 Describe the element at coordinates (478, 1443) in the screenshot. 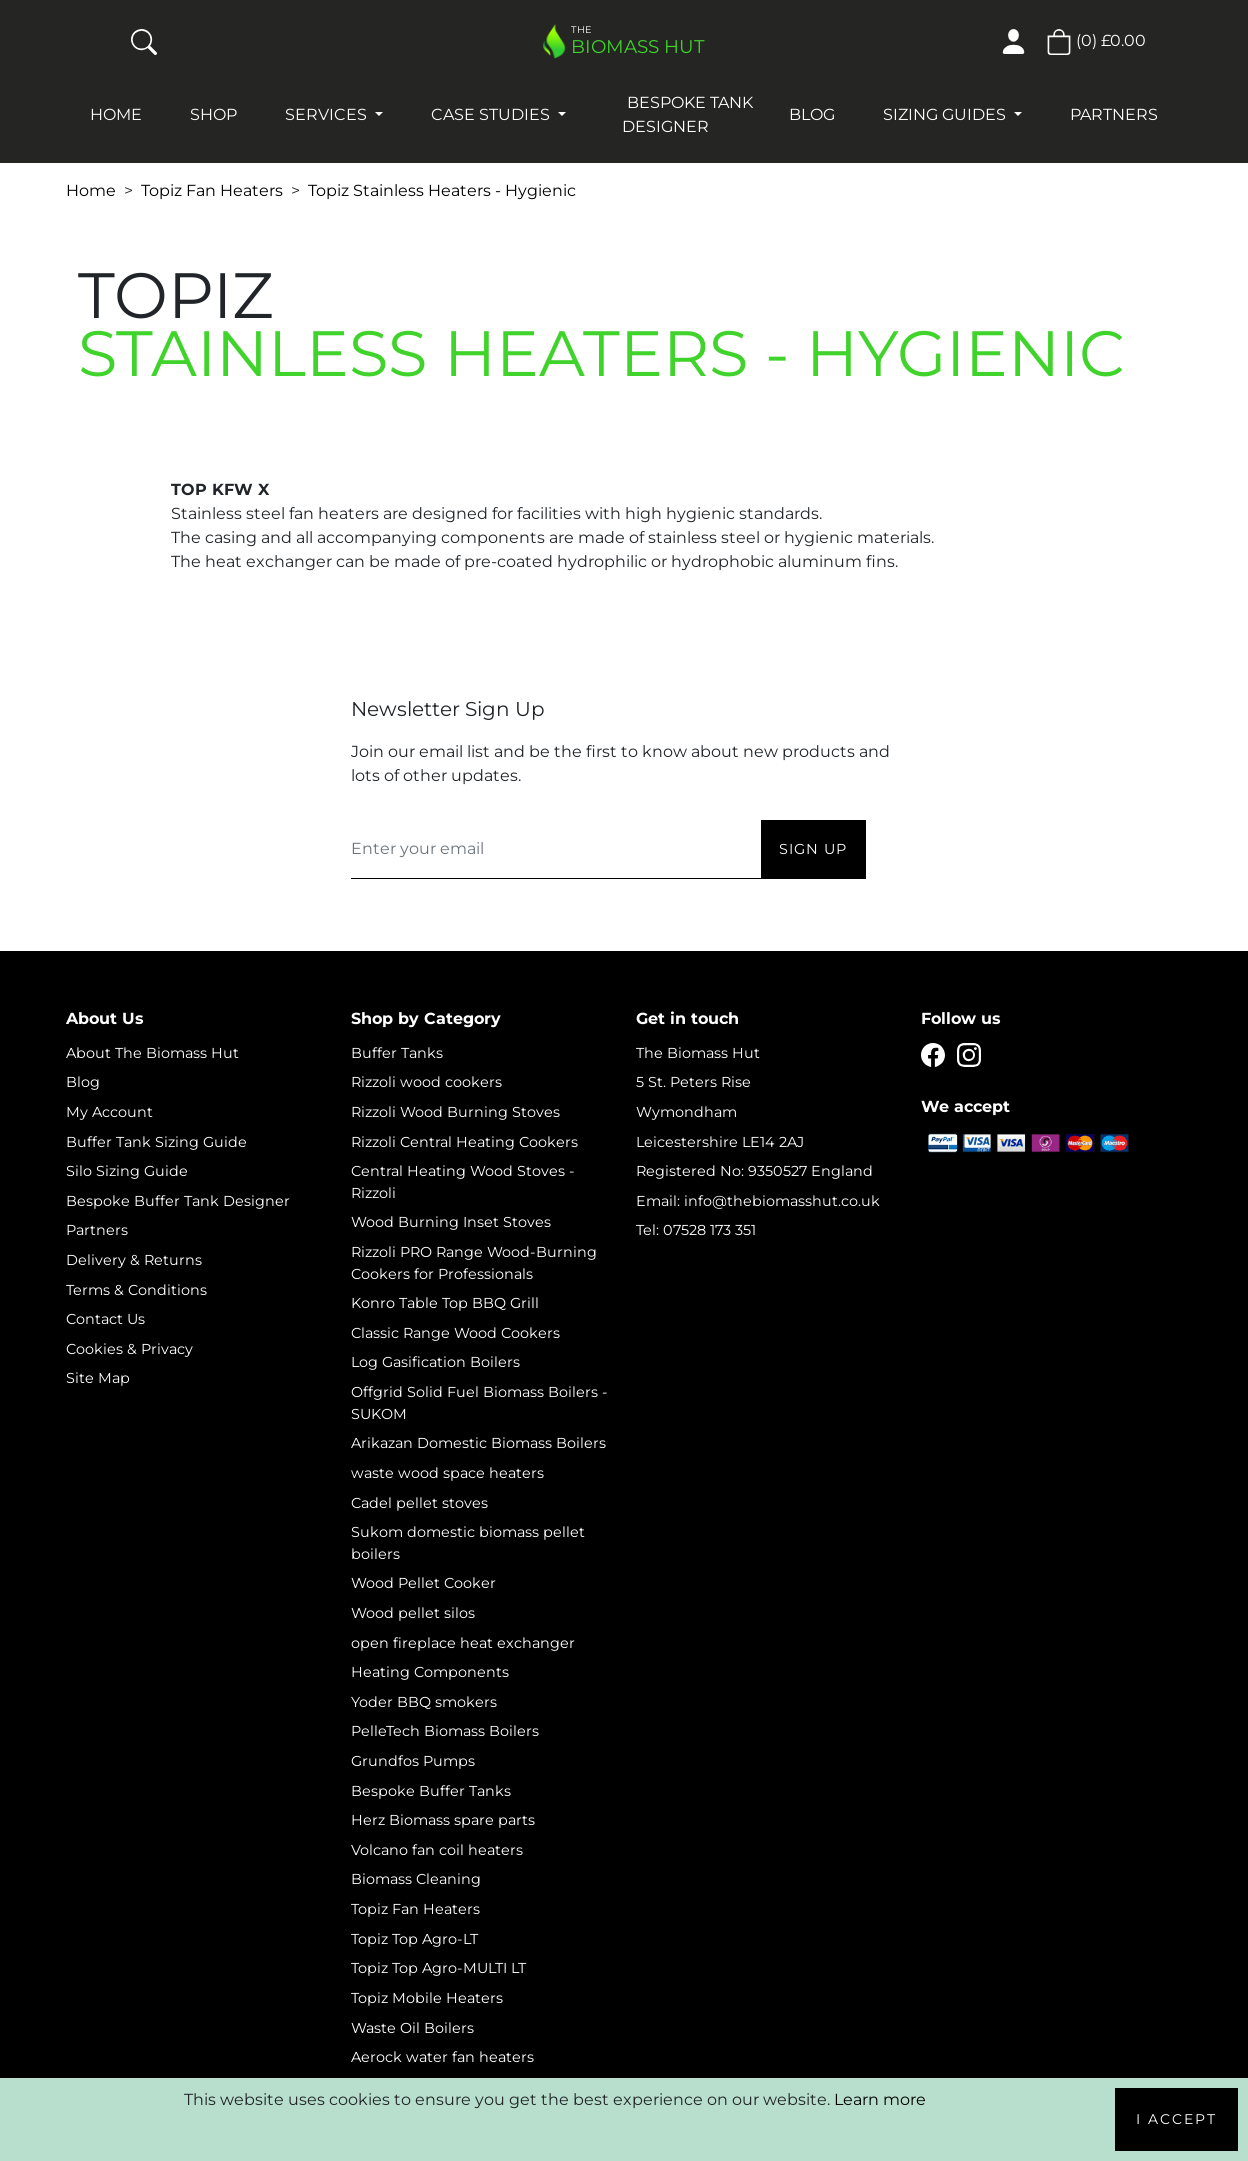

I see `Arikazan Domestic Biomass Boilers` at that location.